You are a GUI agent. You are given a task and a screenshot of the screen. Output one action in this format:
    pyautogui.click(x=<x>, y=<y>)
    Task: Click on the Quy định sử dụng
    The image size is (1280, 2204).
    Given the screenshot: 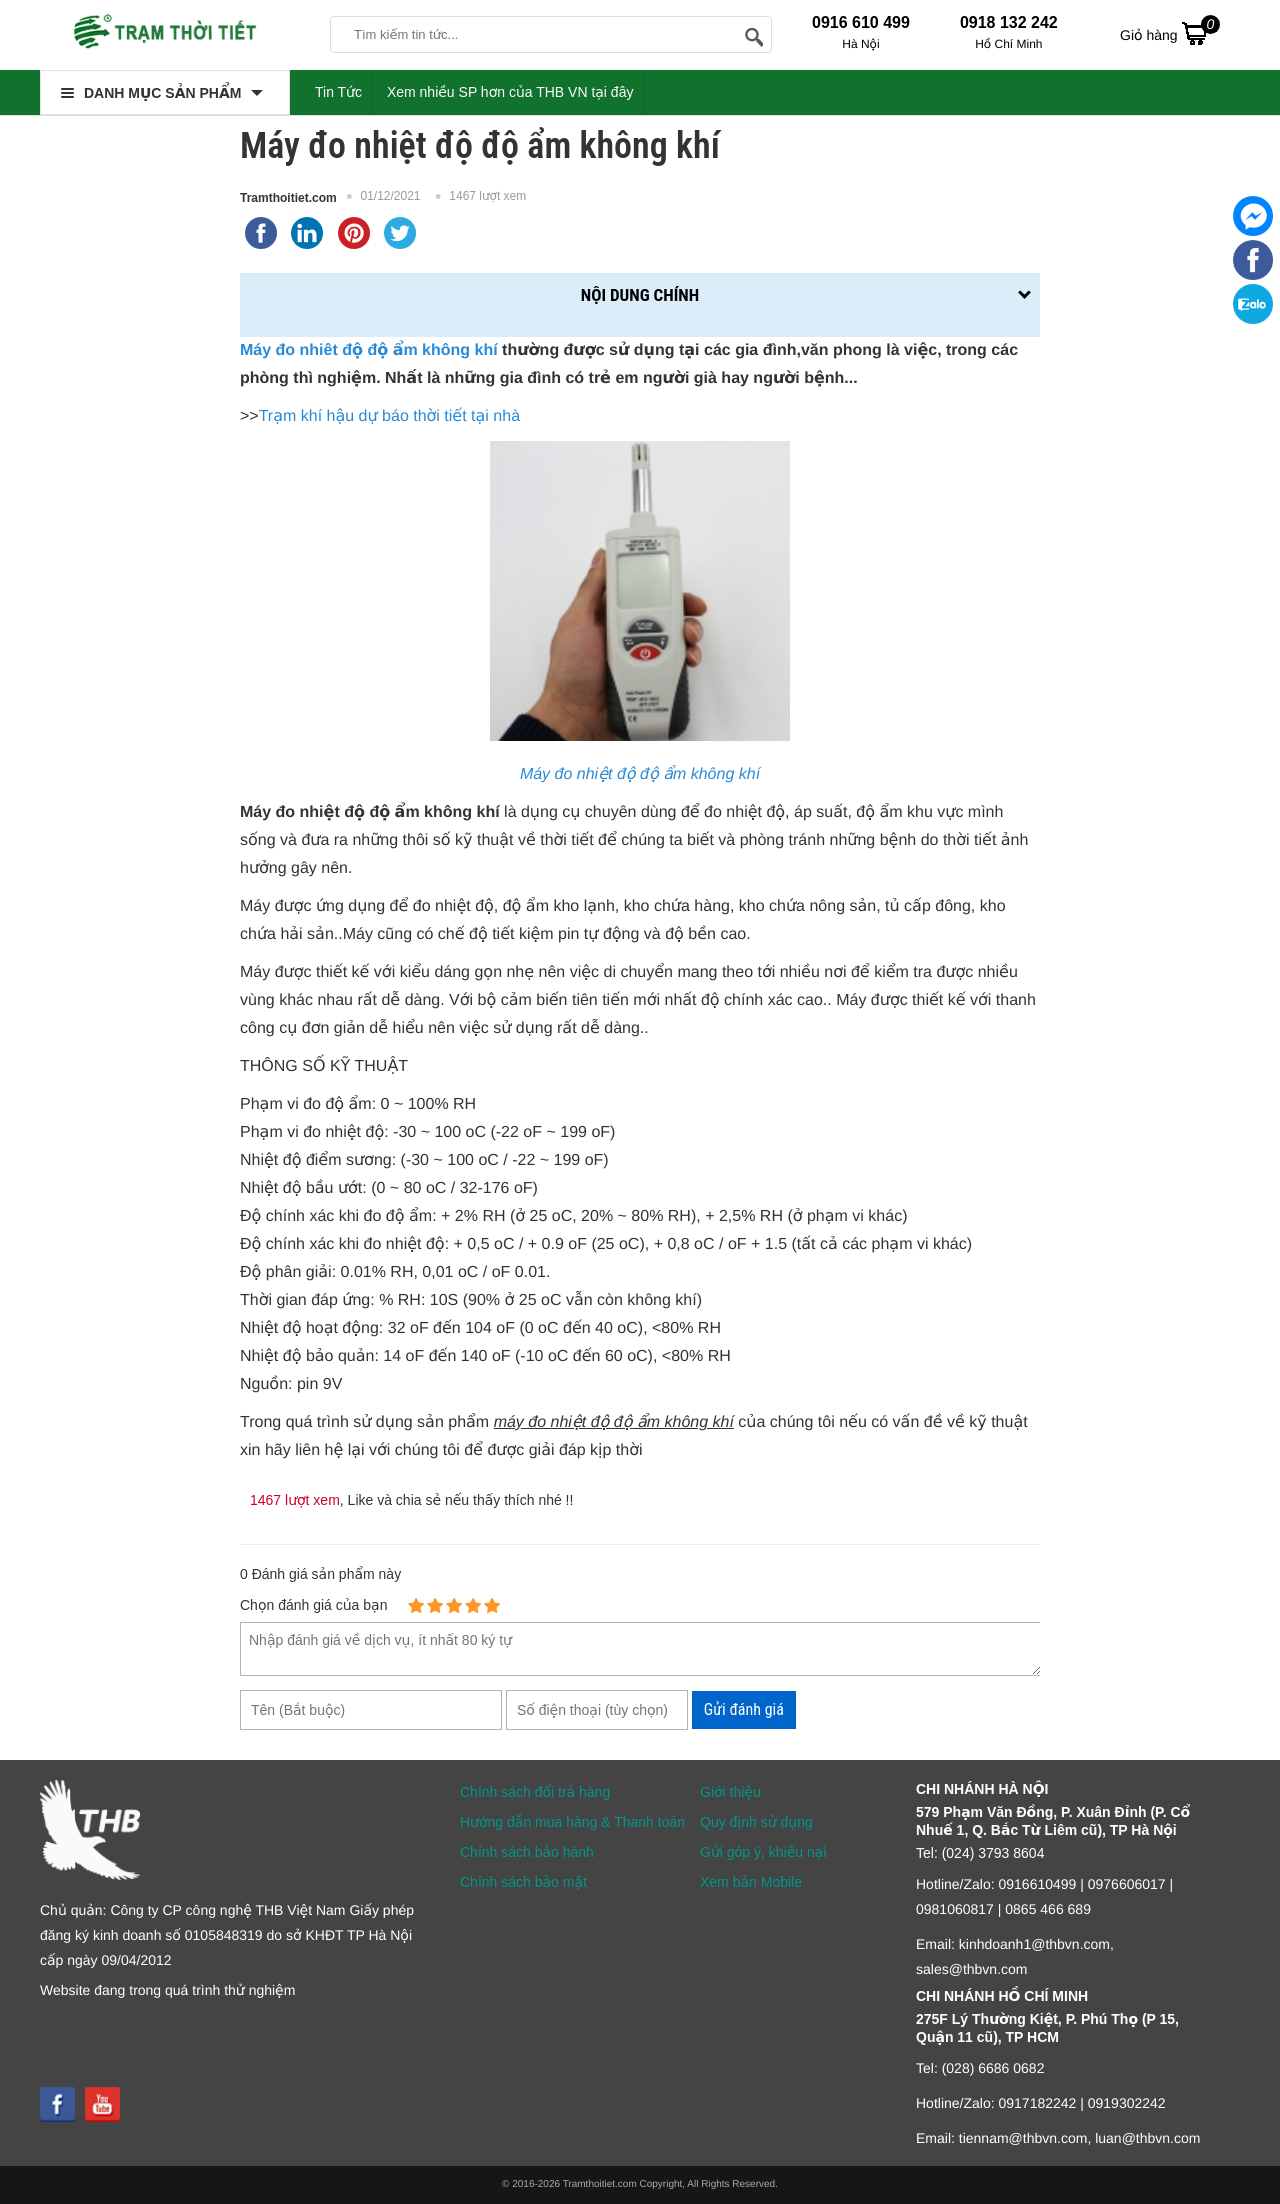 What is the action you would take?
    pyautogui.click(x=756, y=1822)
    